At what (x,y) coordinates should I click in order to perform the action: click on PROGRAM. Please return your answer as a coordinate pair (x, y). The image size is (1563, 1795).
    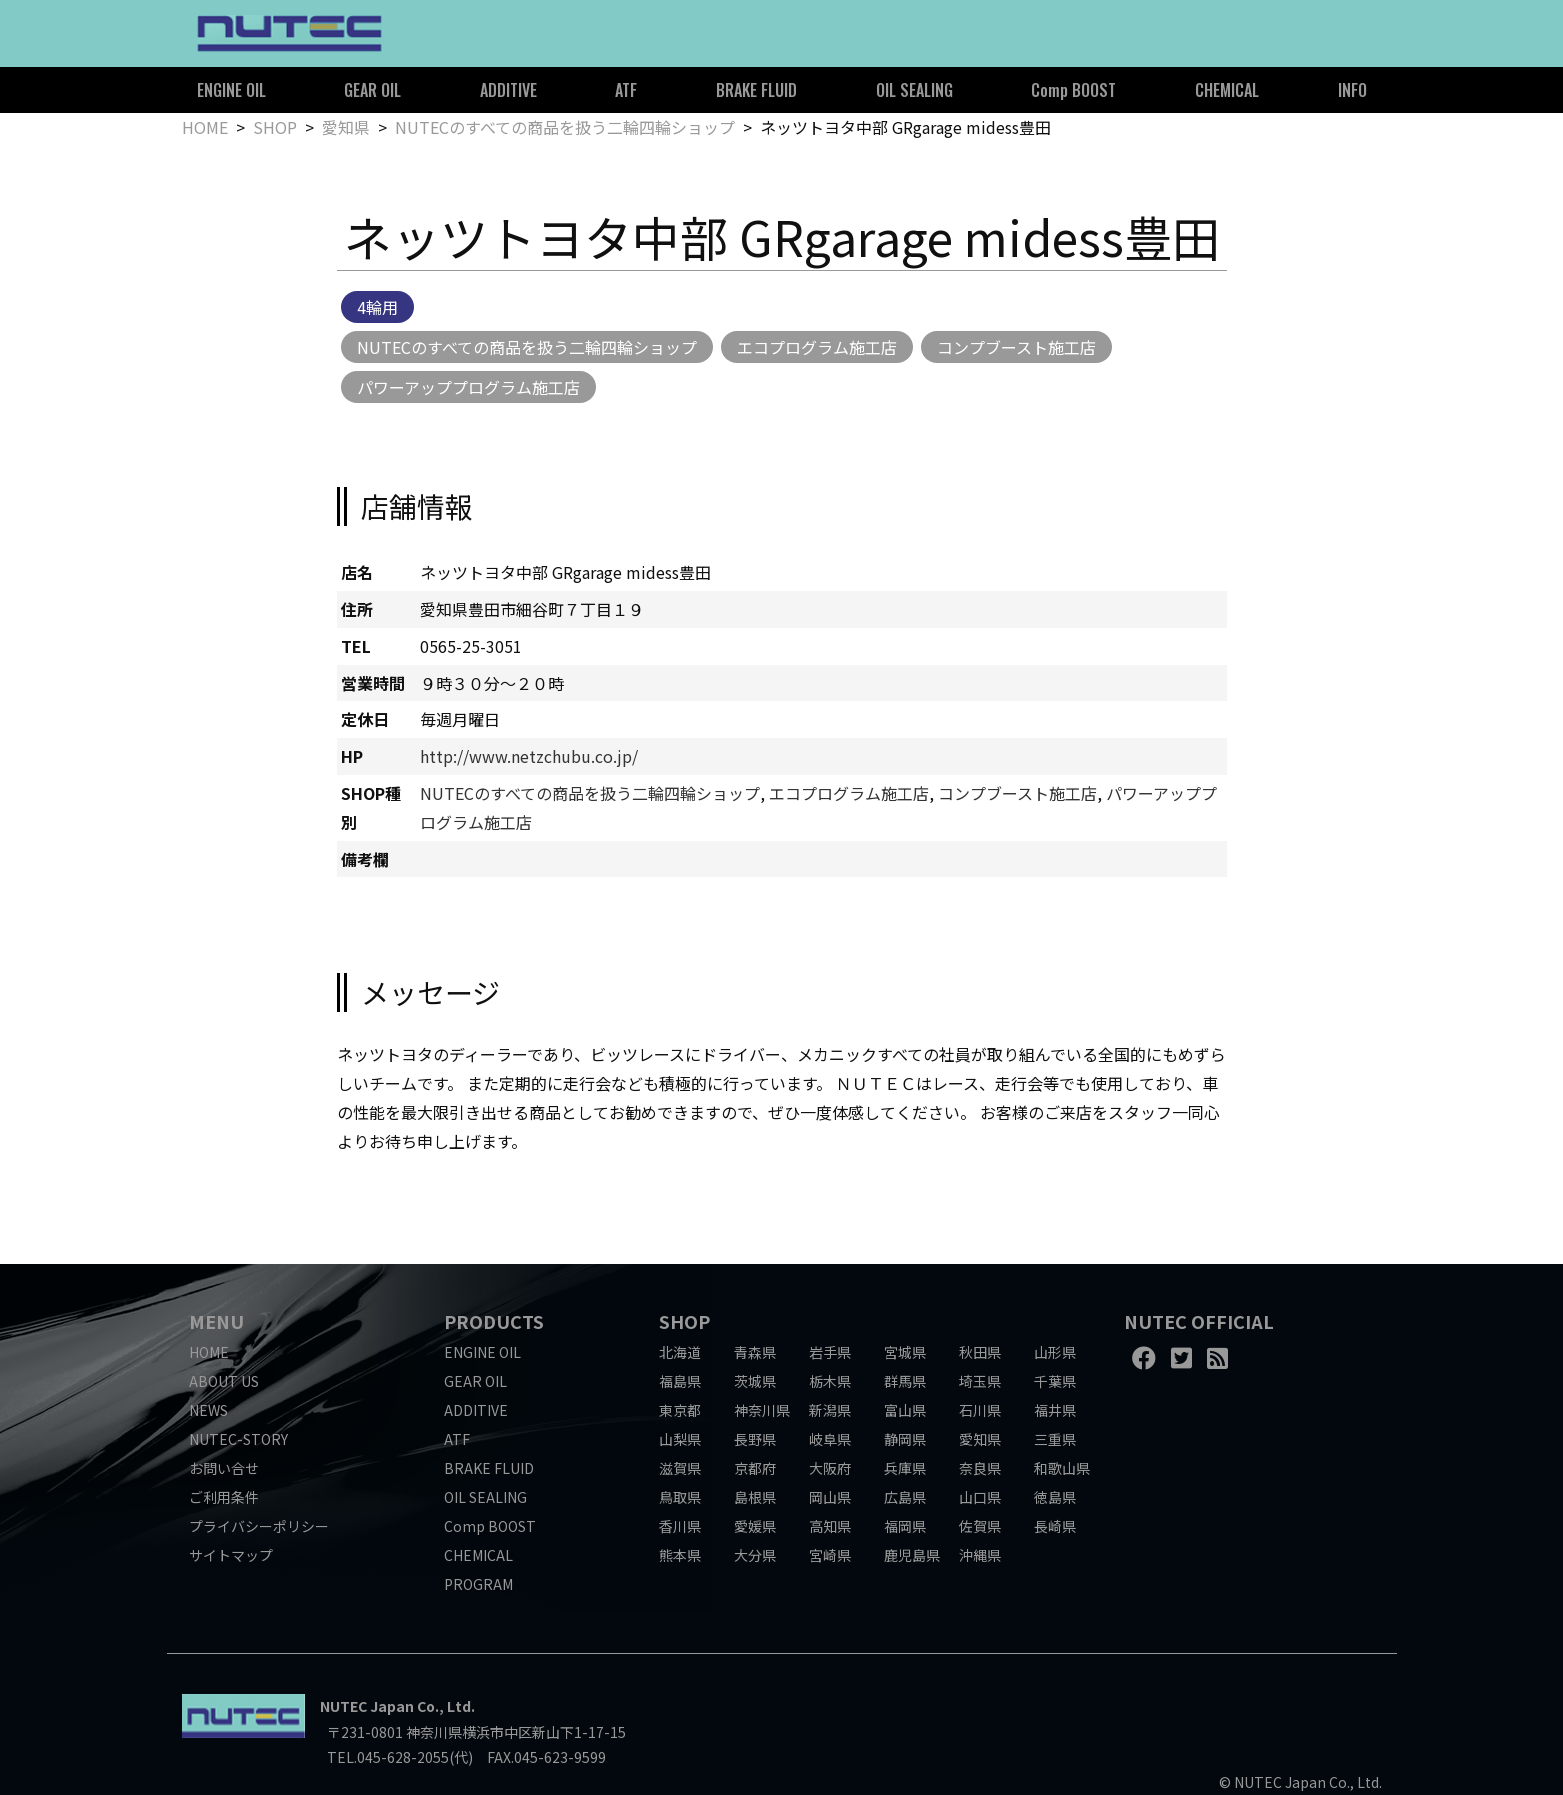
    Looking at the image, I should click on (478, 1584).